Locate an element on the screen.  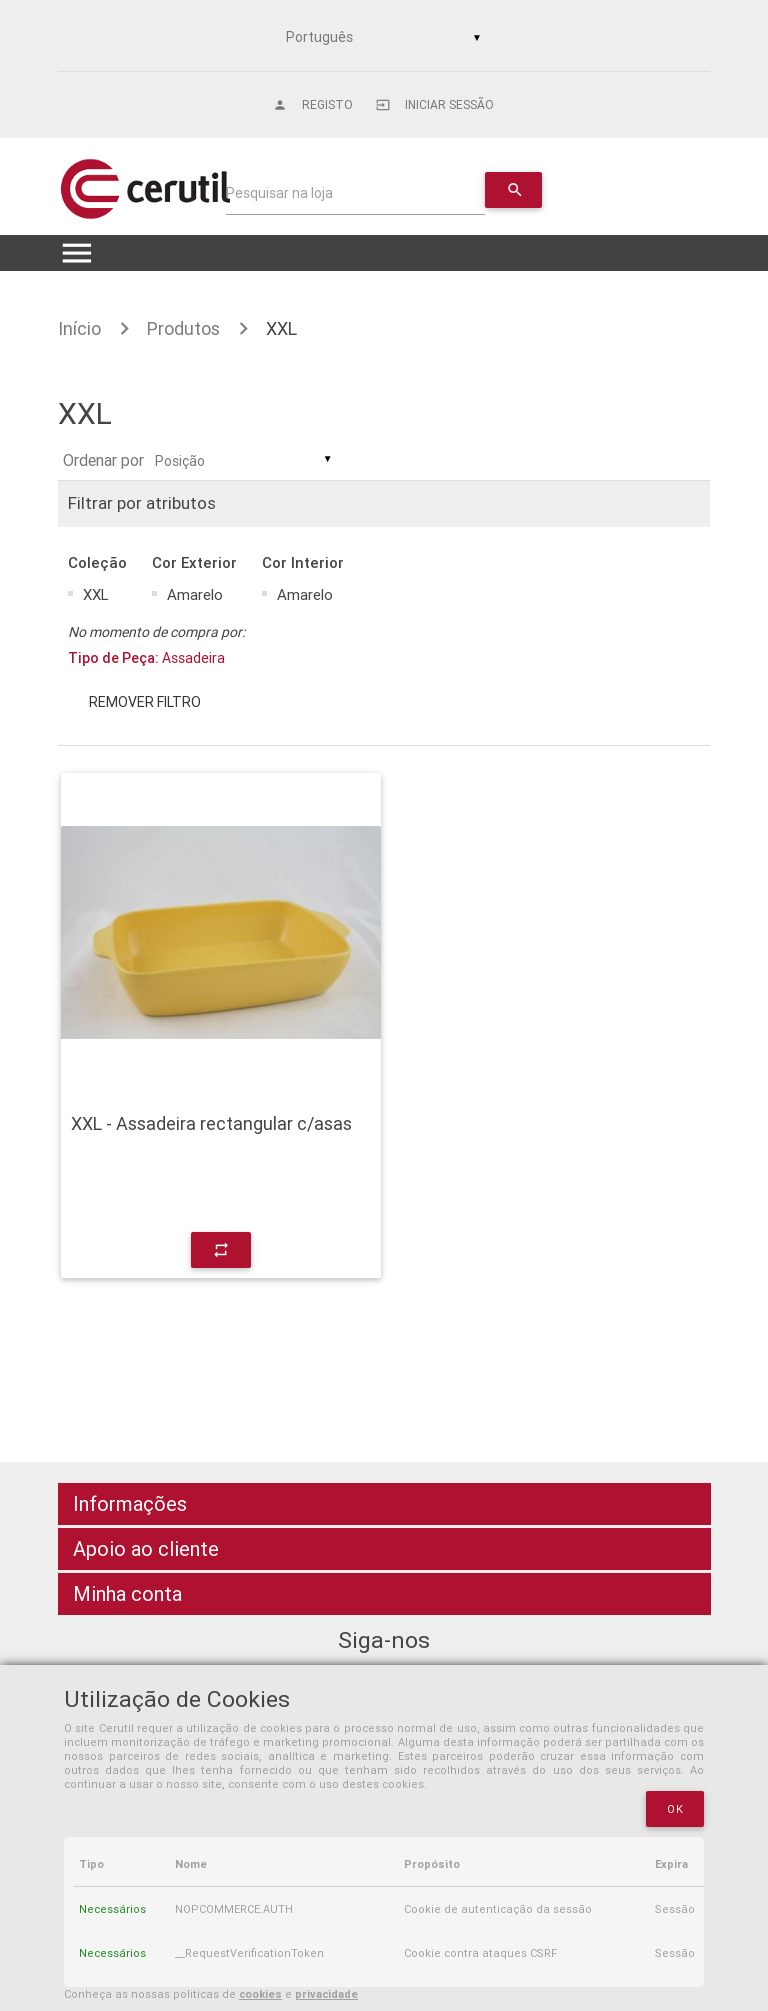
Amarelo is located at coordinates (195, 594).